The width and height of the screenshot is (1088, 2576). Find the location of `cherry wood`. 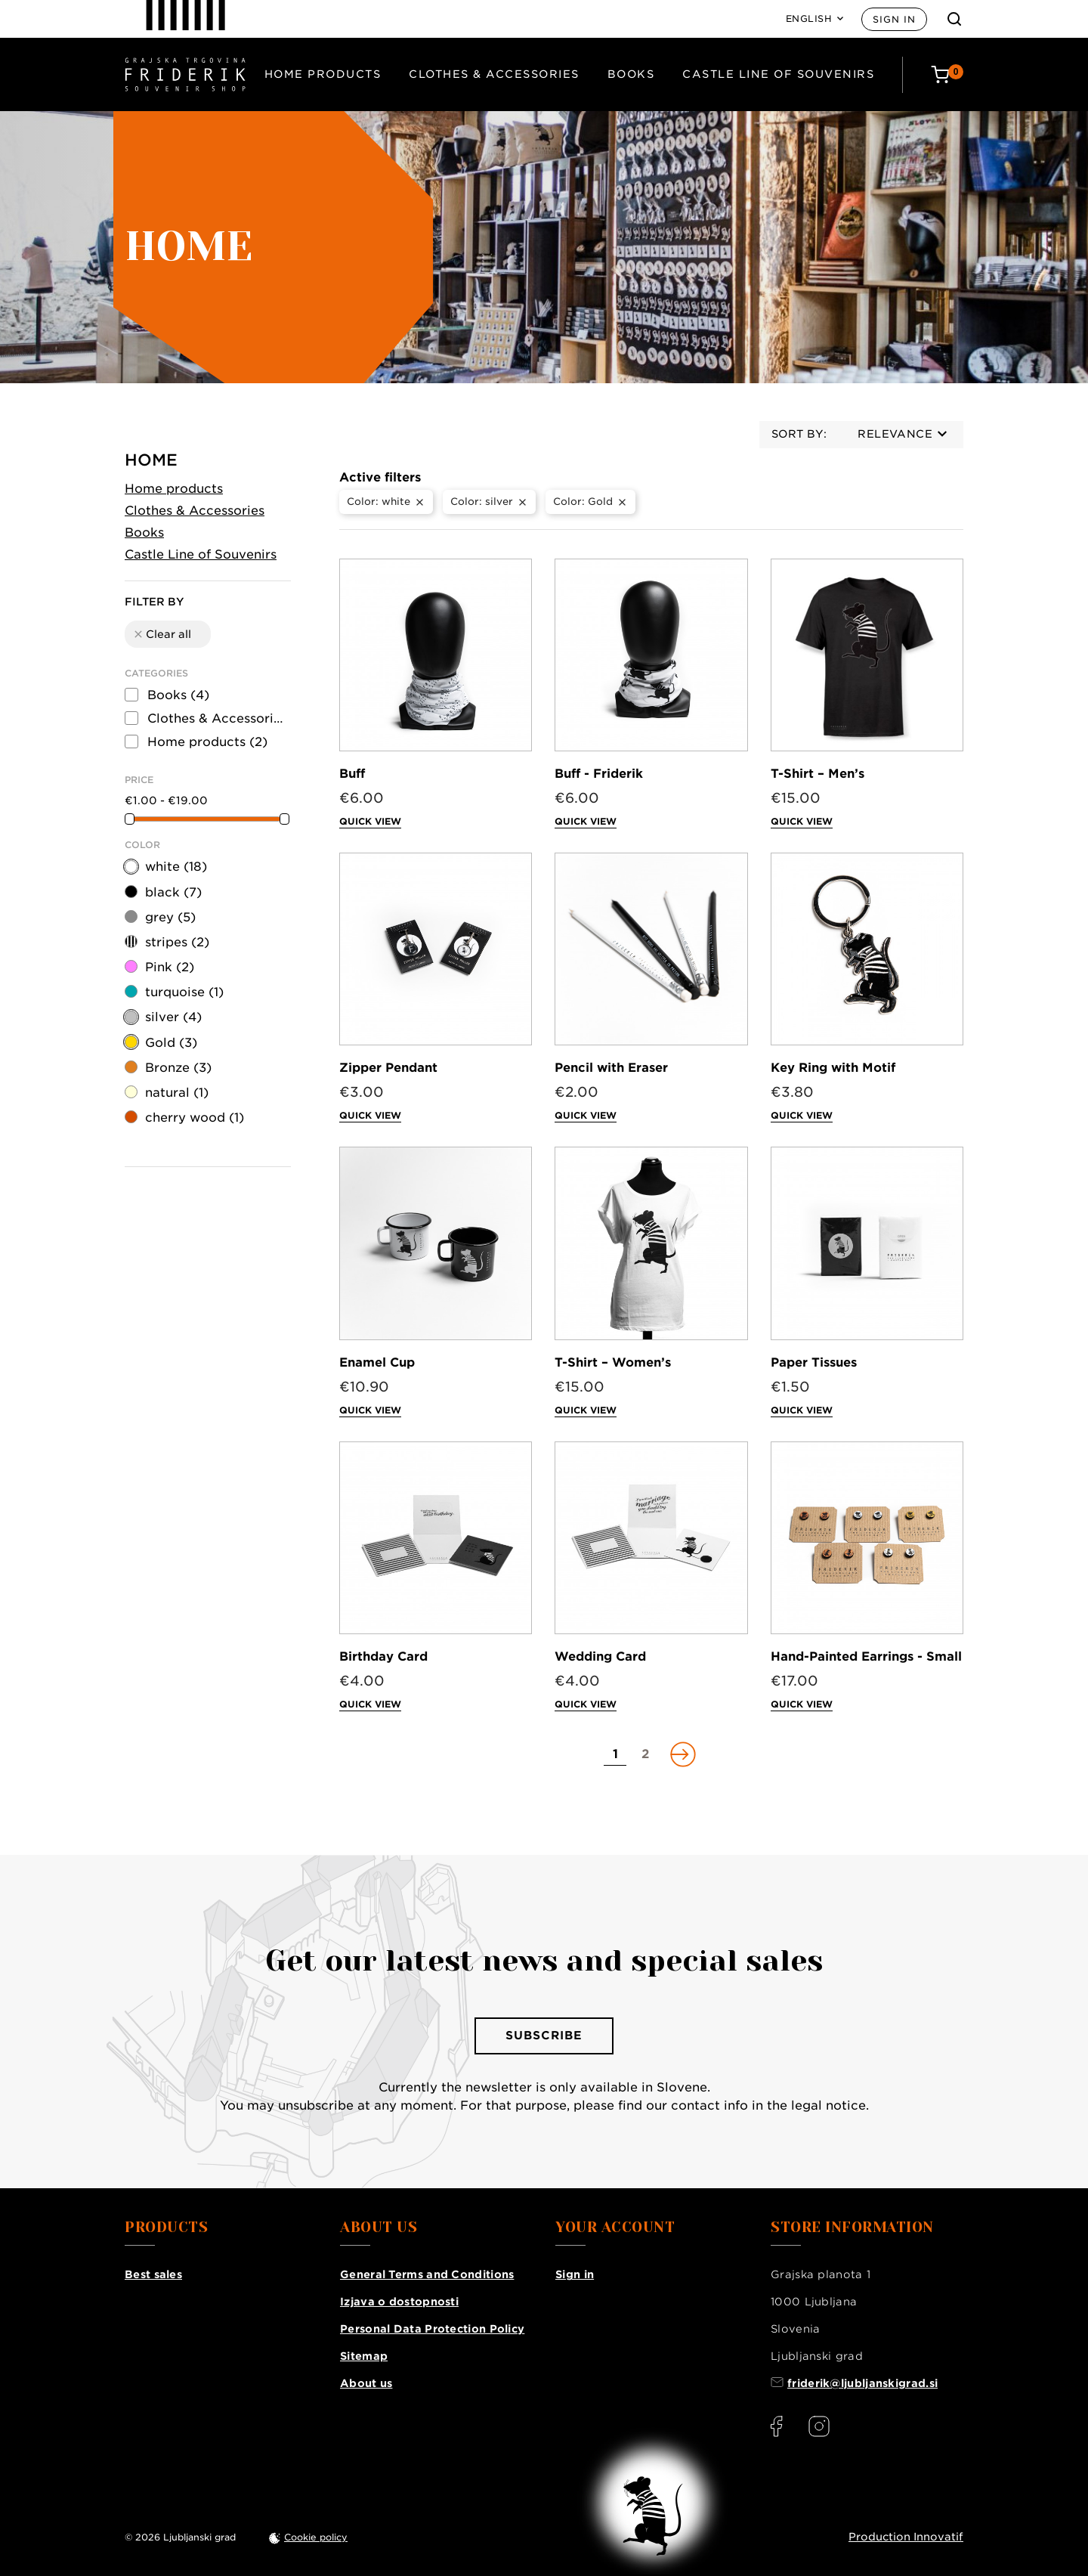

cherry wood is located at coordinates (194, 1117).